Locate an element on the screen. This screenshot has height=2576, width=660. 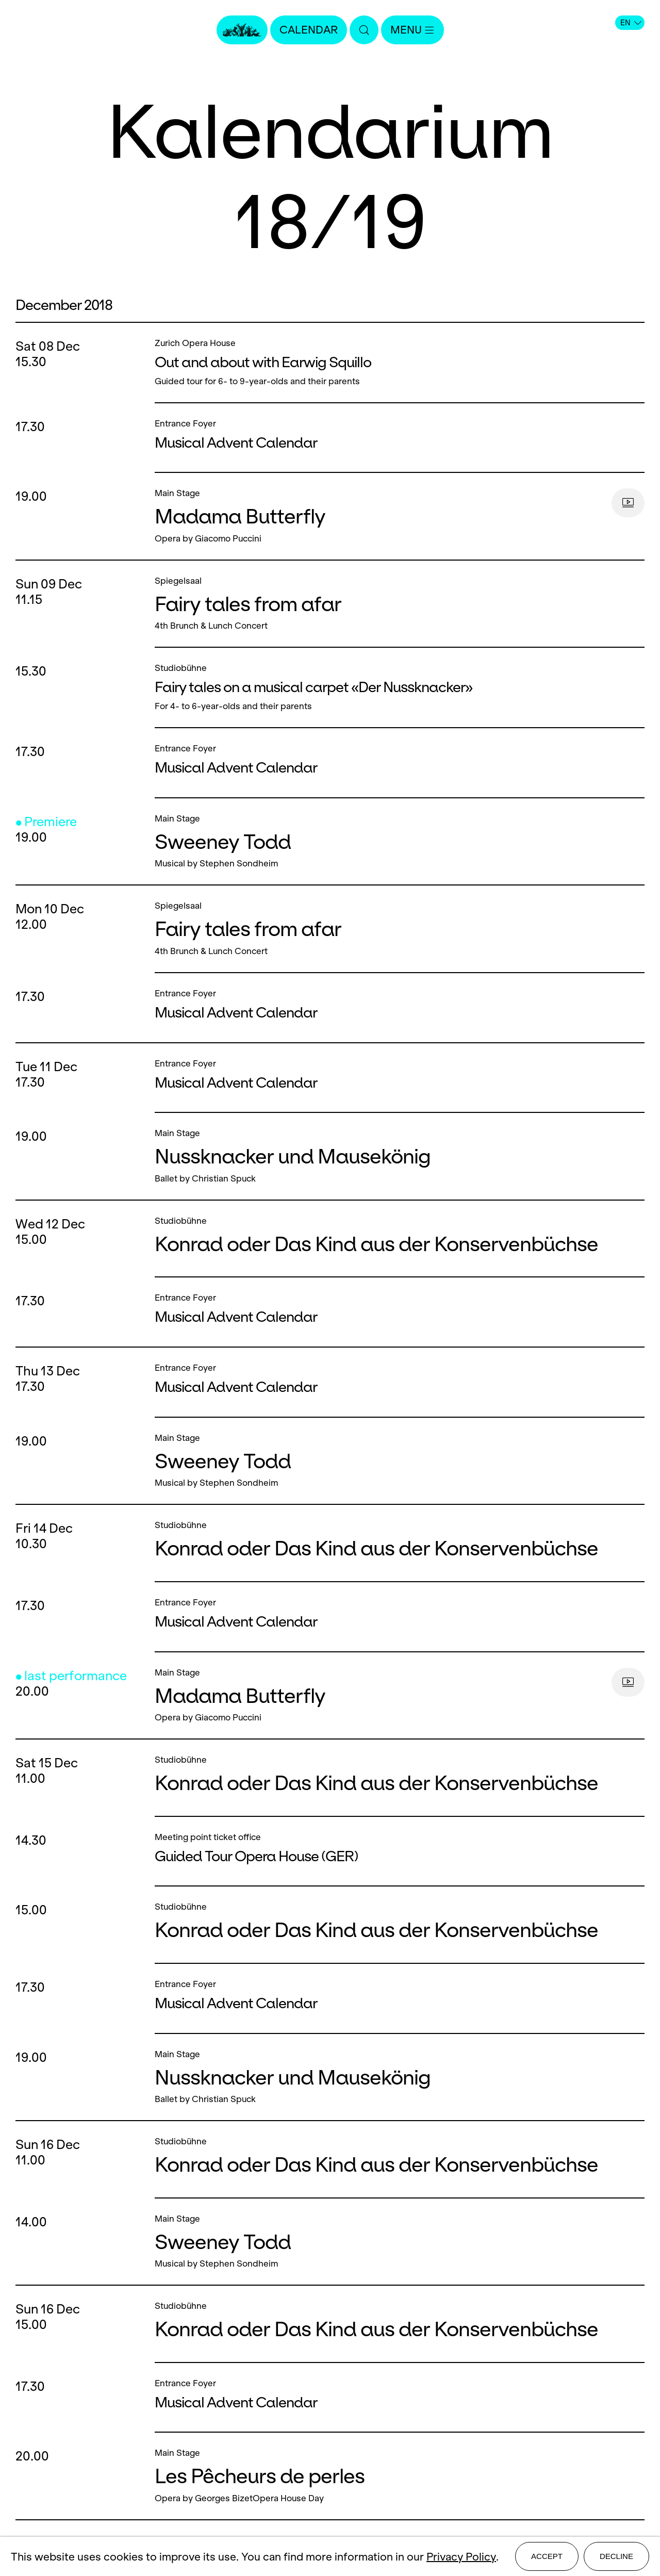
Decline is located at coordinates (616, 2556).